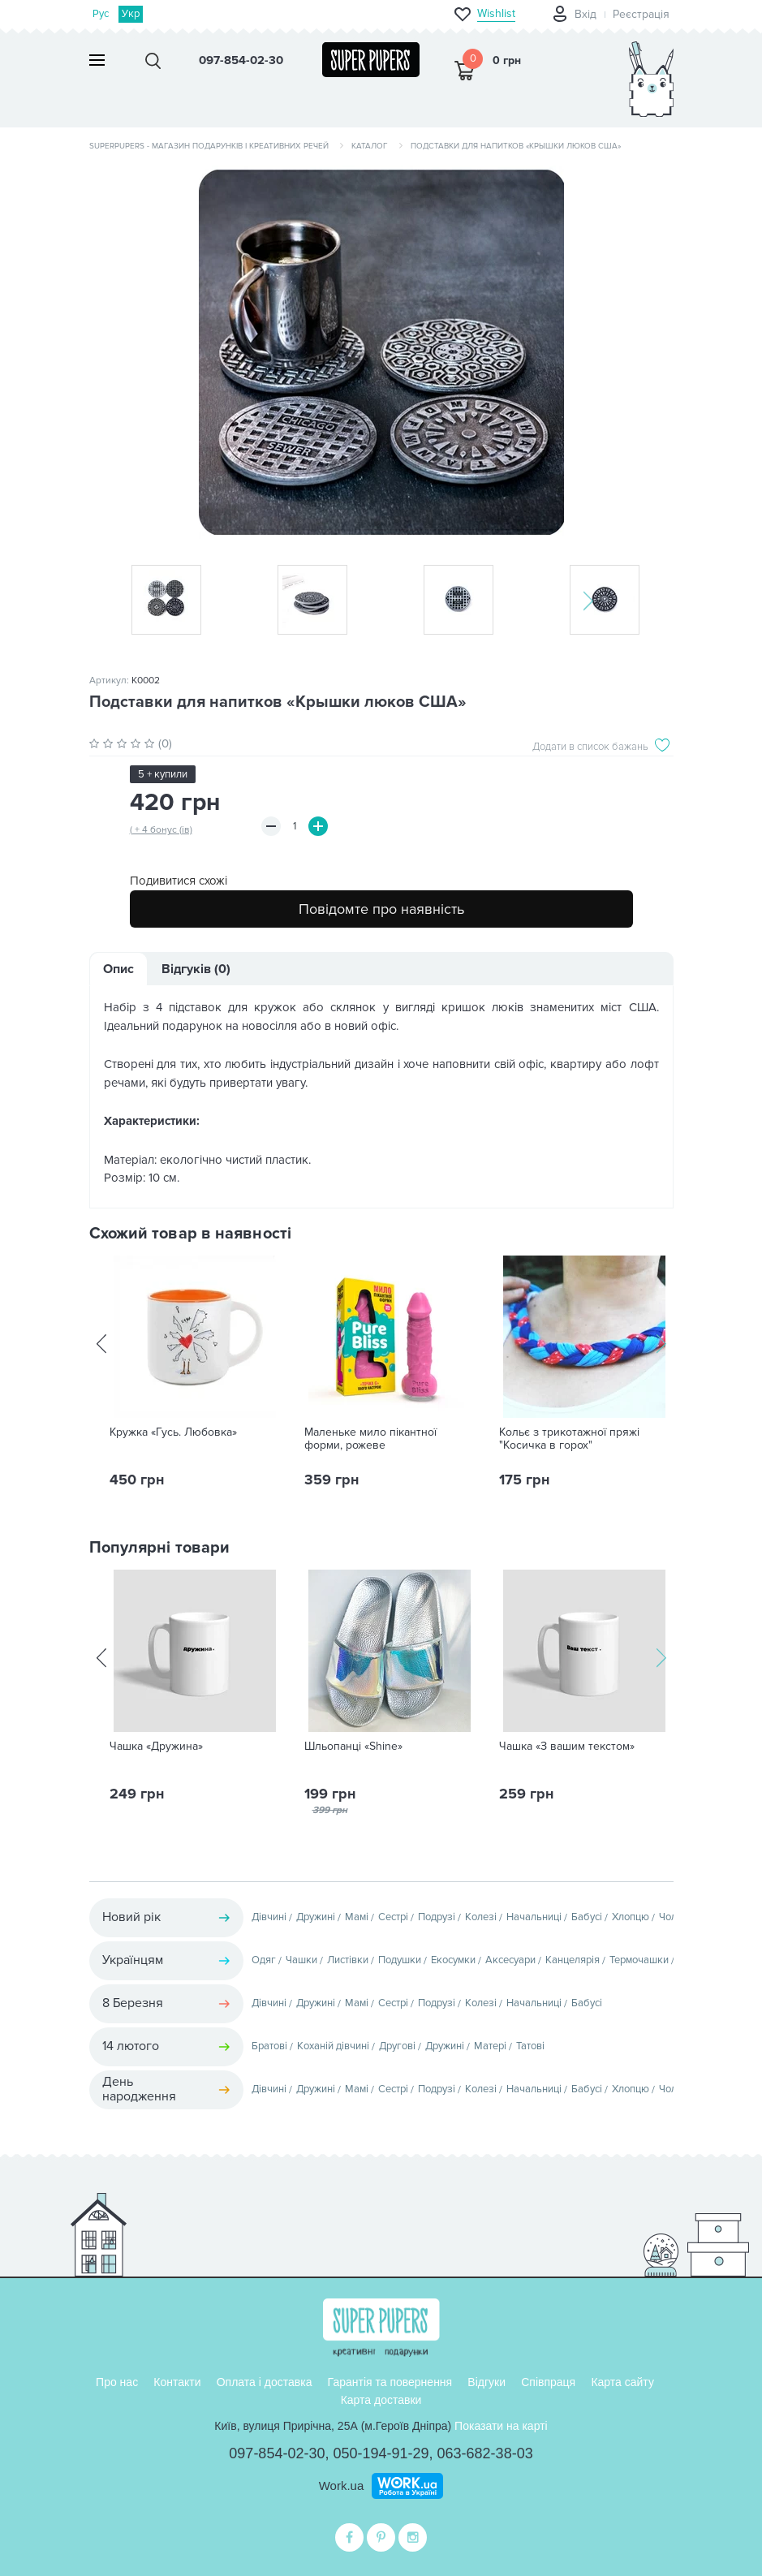 The height and width of the screenshot is (2576, 762). What do you see at coordinates (301, 1960) in the screenshot?
I see `Чашки` at bounding box center [301, 1960].